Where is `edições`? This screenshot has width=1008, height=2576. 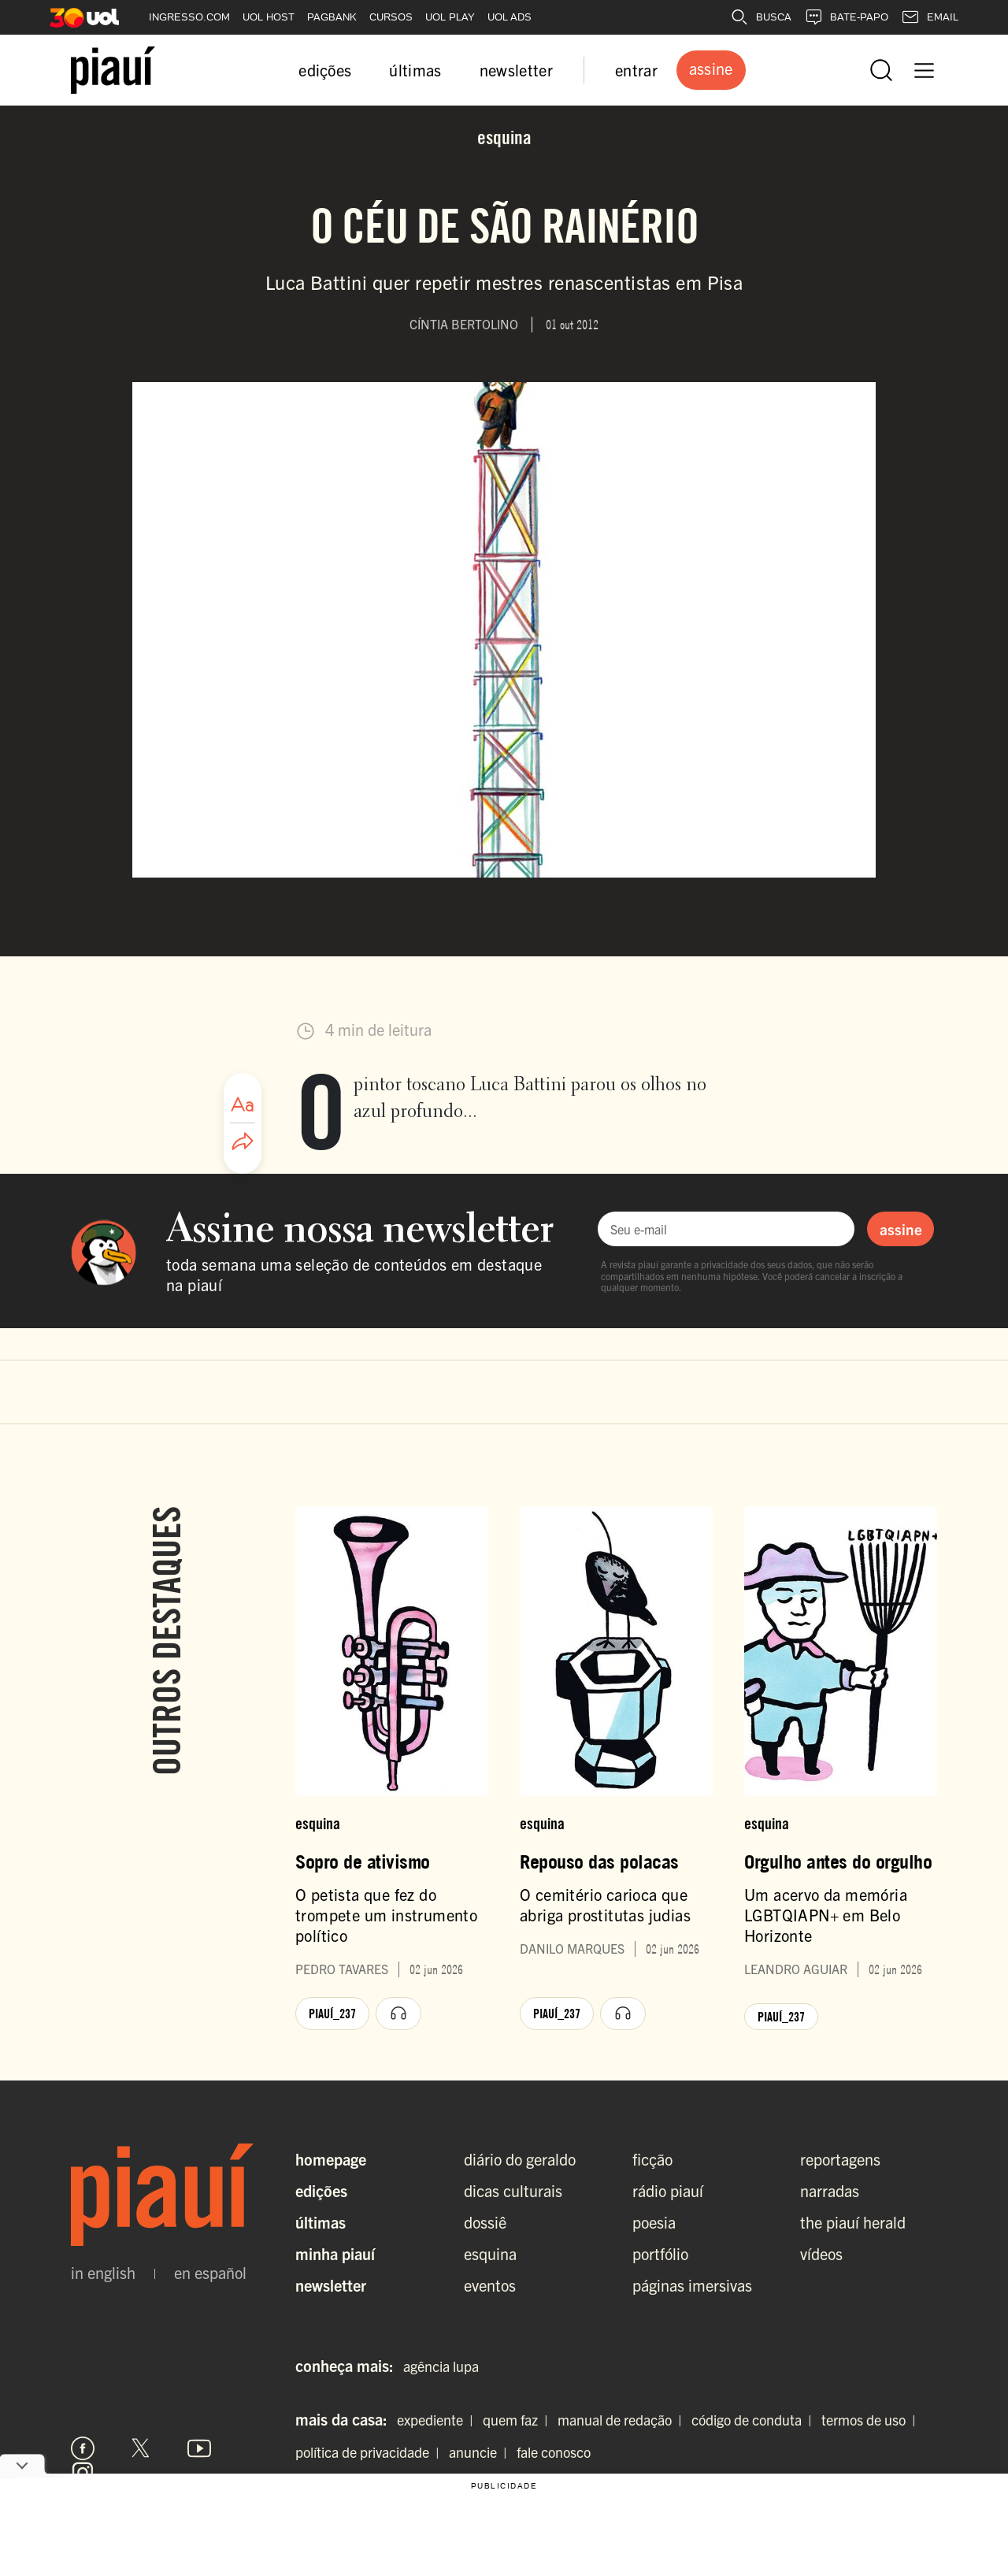 edições is located at coordinates (324, 70).